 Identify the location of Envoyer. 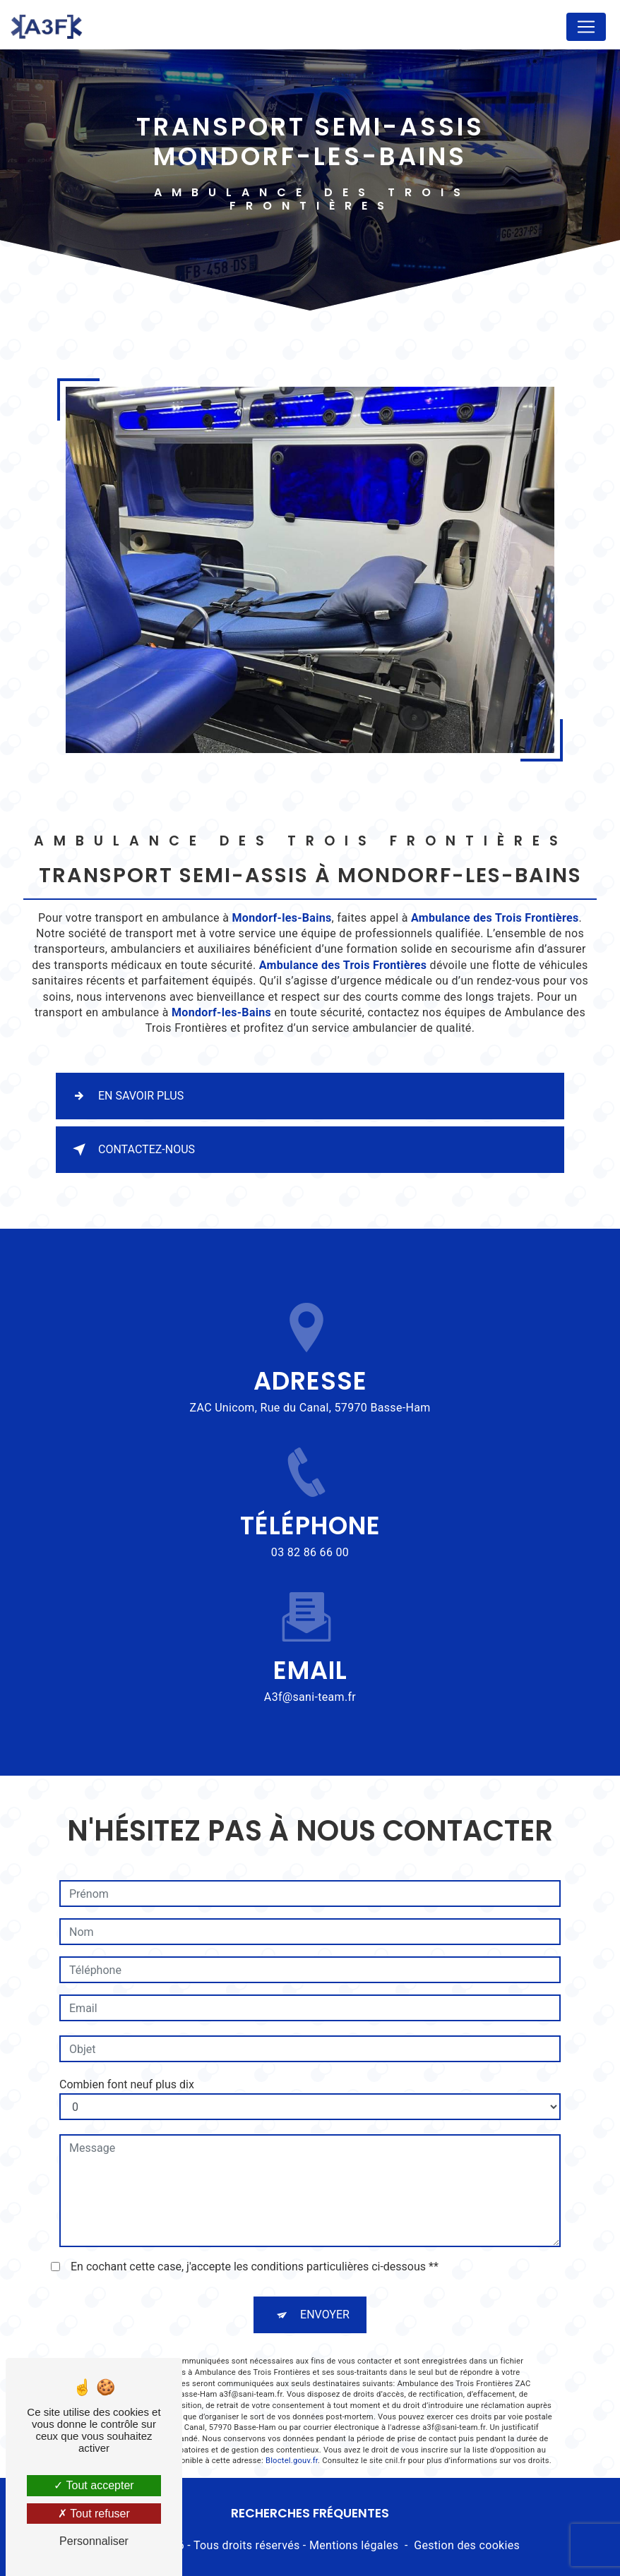
(325, 2246).